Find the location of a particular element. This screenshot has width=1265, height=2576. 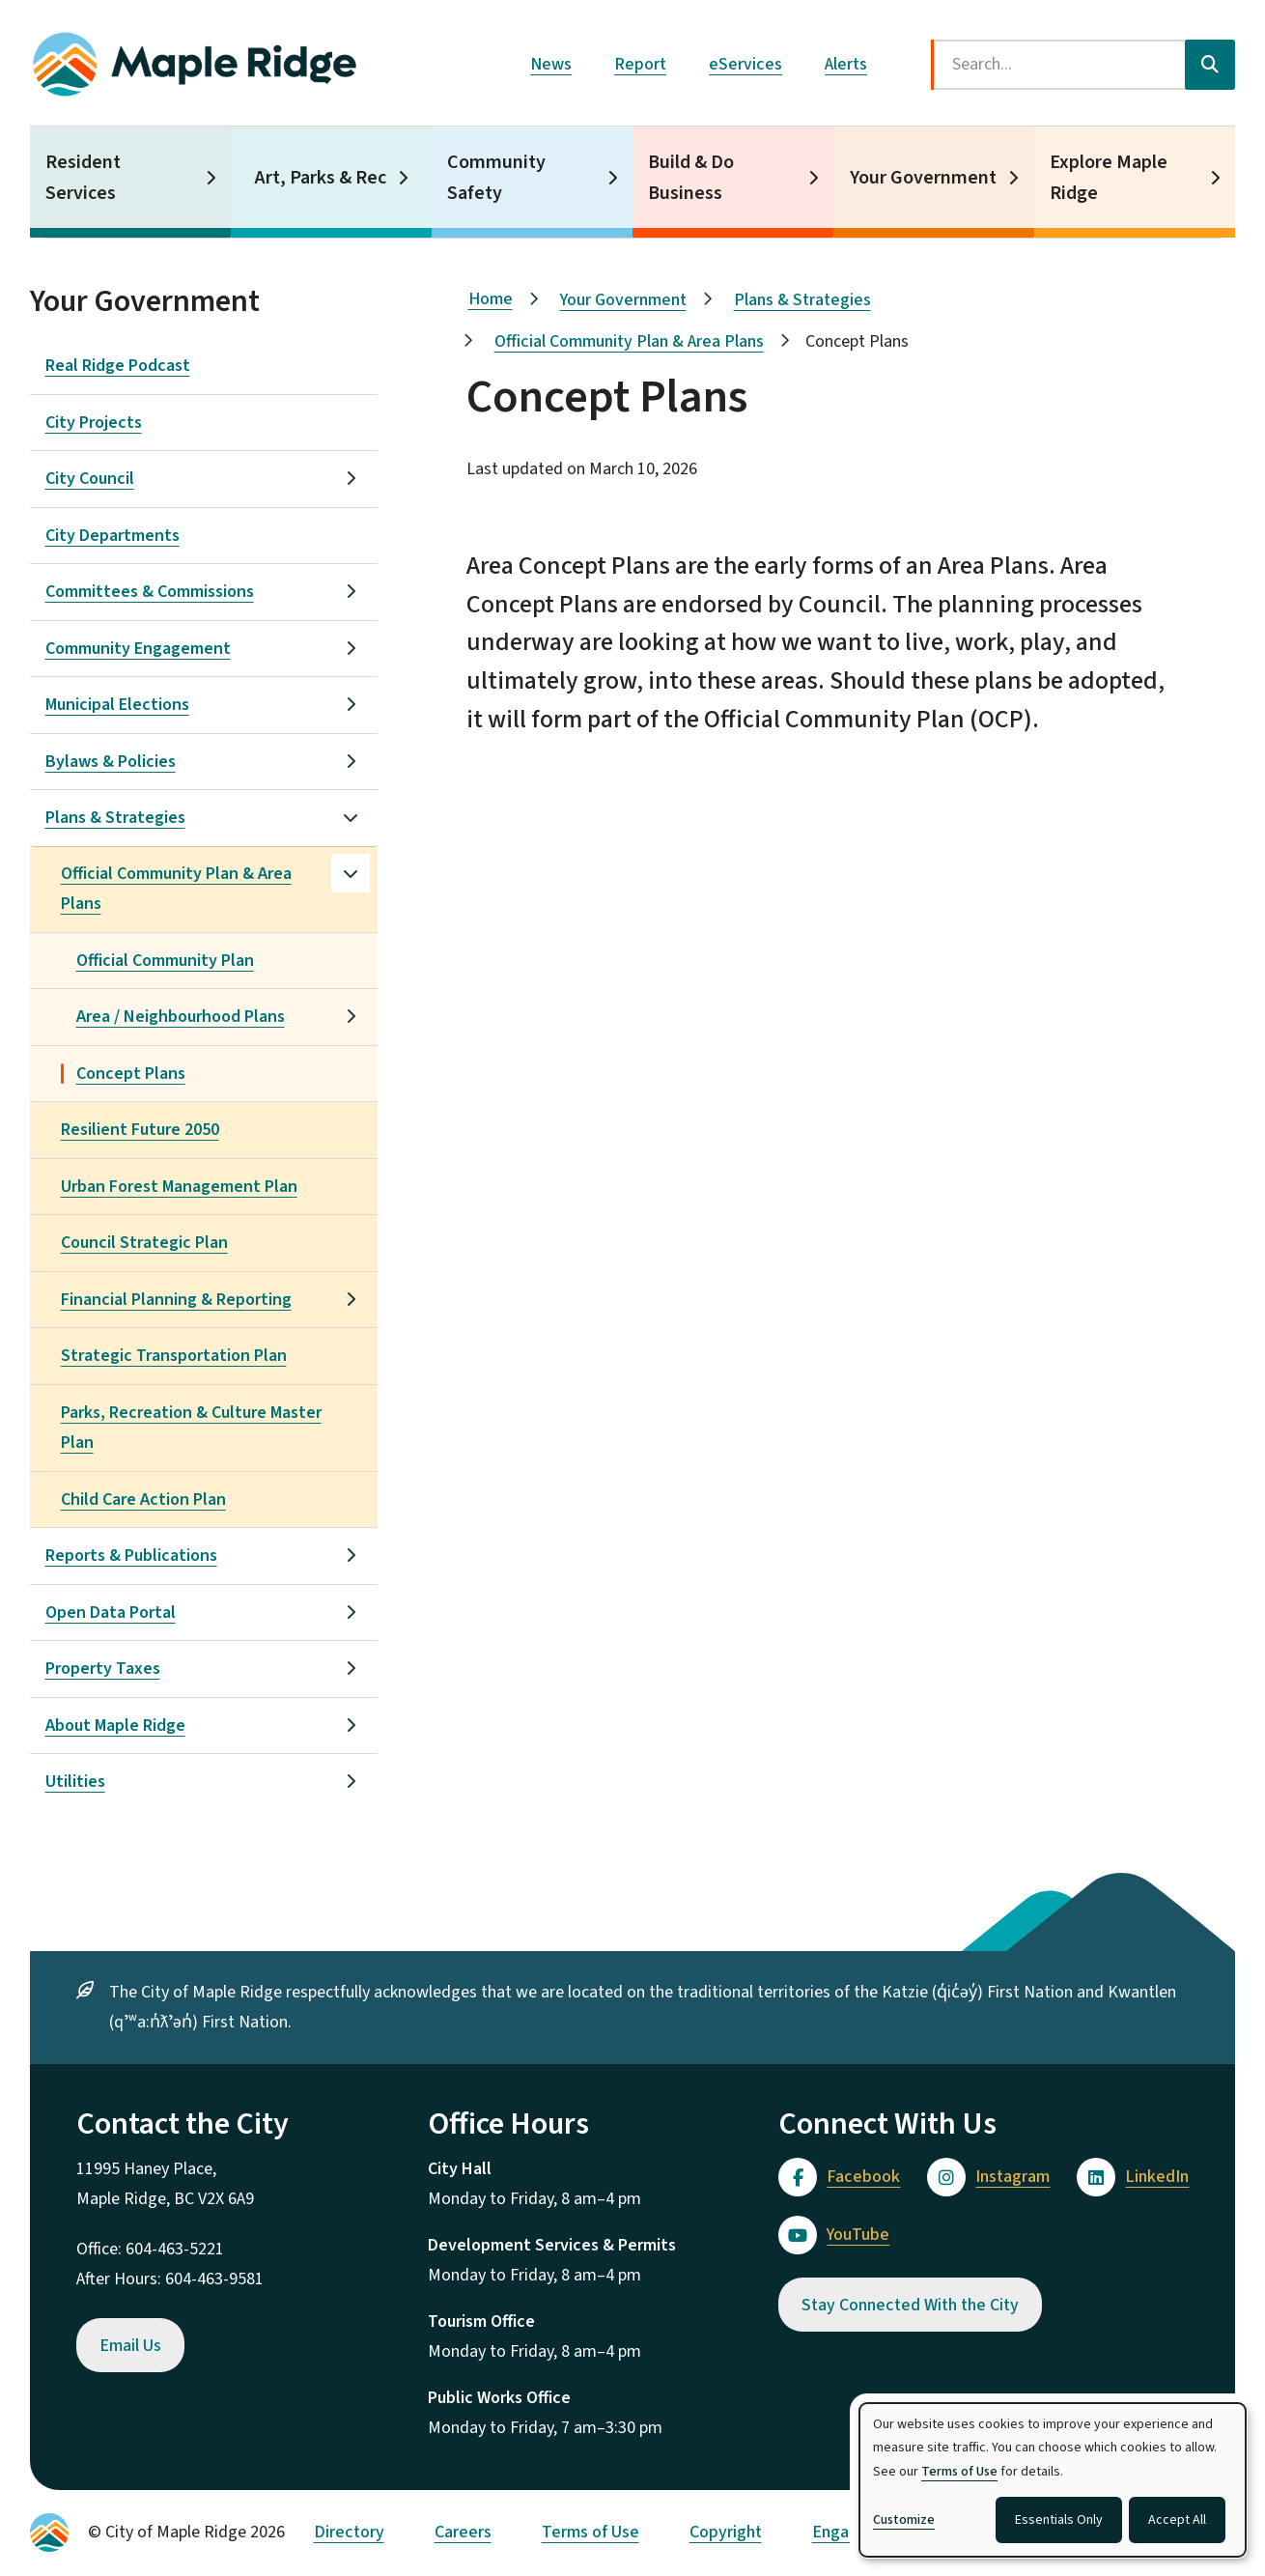

[Open the Financial Planning & Reporting section of the menu] is located at coordinates (350, 1299).